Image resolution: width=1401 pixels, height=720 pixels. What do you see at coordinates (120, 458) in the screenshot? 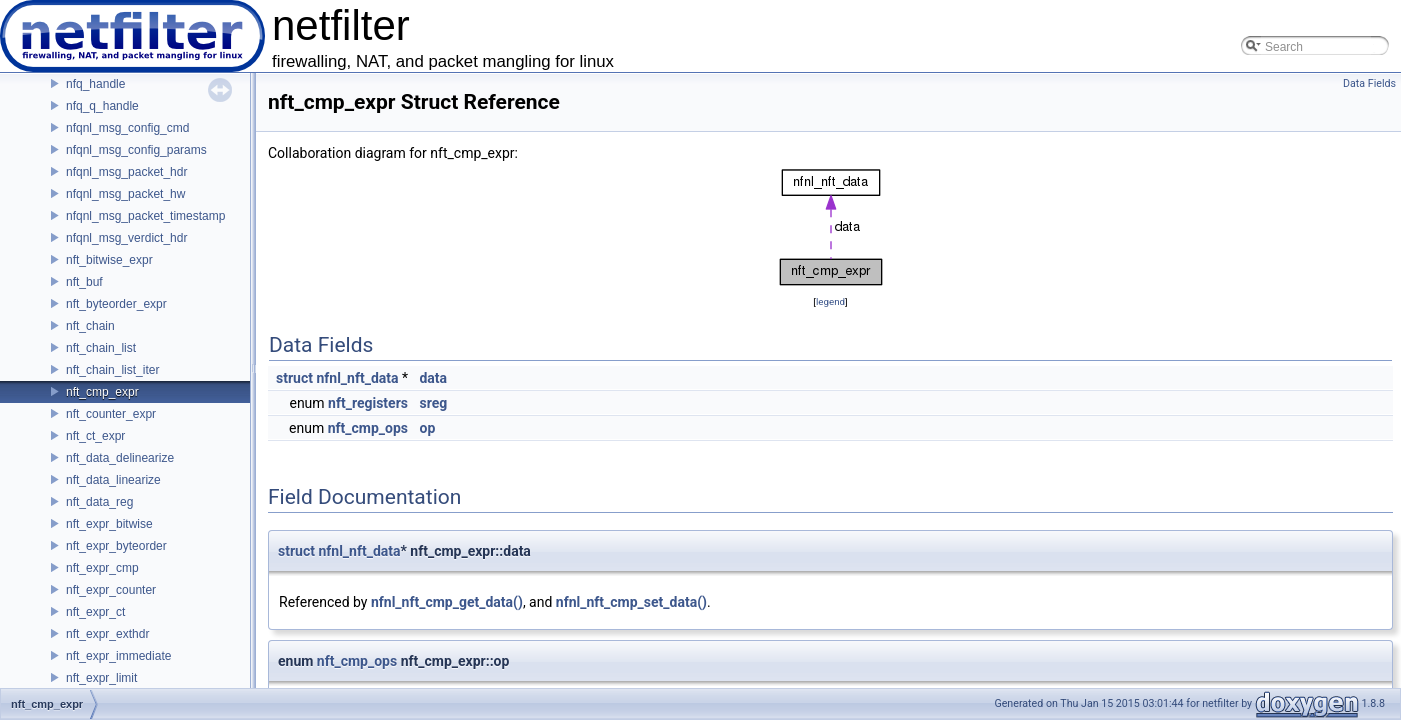
I see `nft_data_delinearize` at bounding box center [120, 458].